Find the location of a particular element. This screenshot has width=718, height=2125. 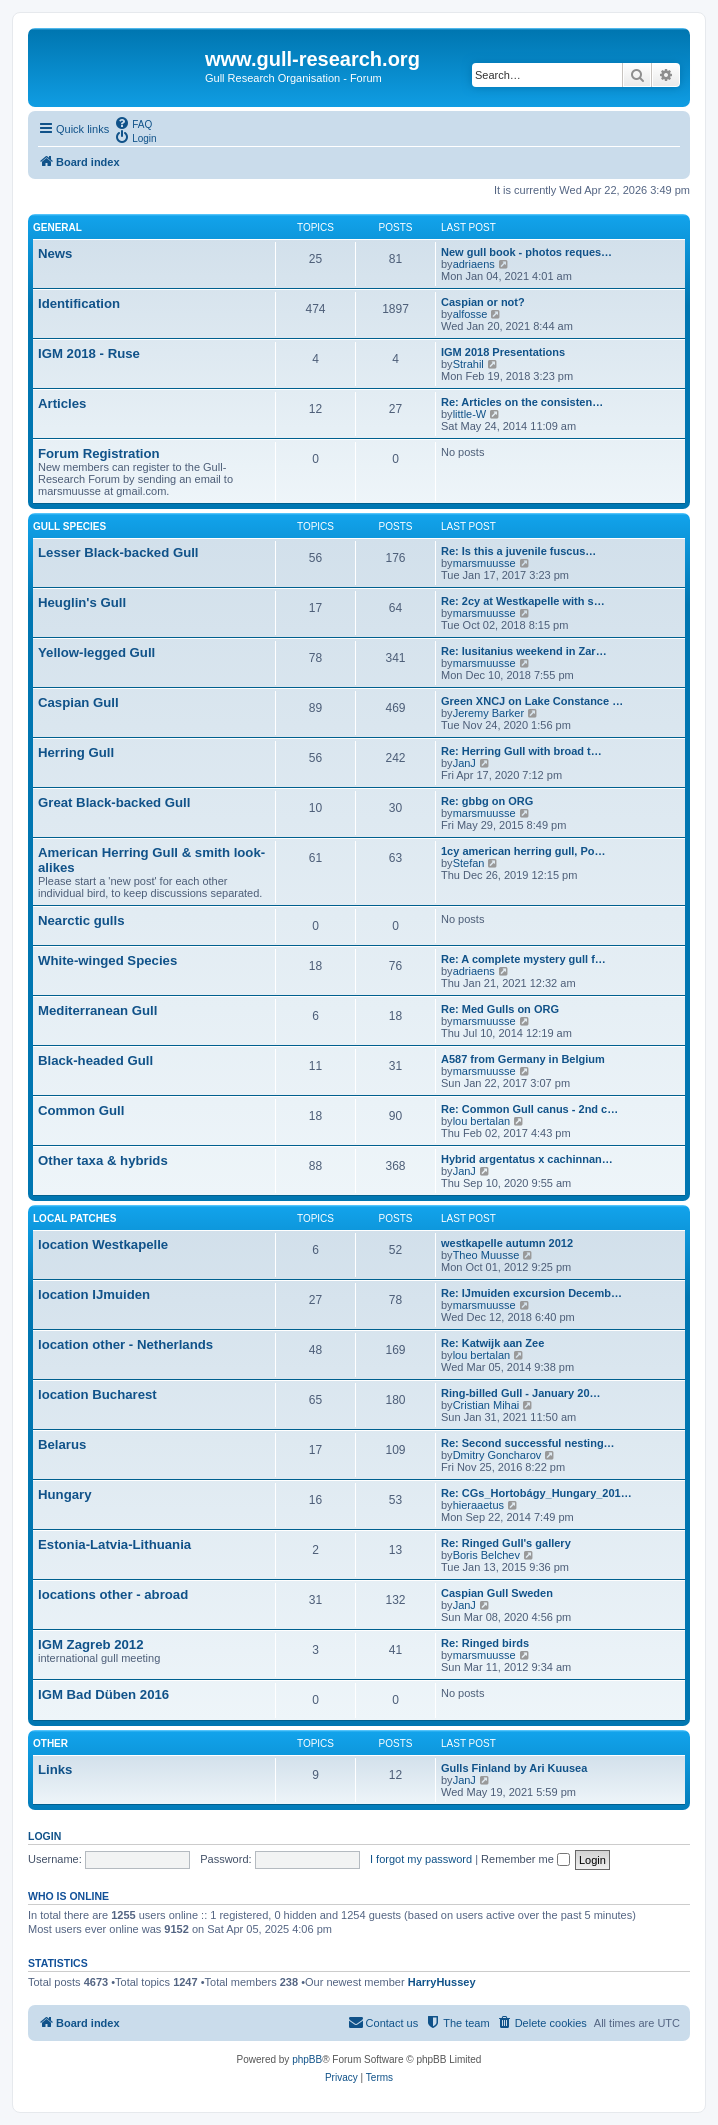

locations other - abroad is located at coordinates (113, 1594).